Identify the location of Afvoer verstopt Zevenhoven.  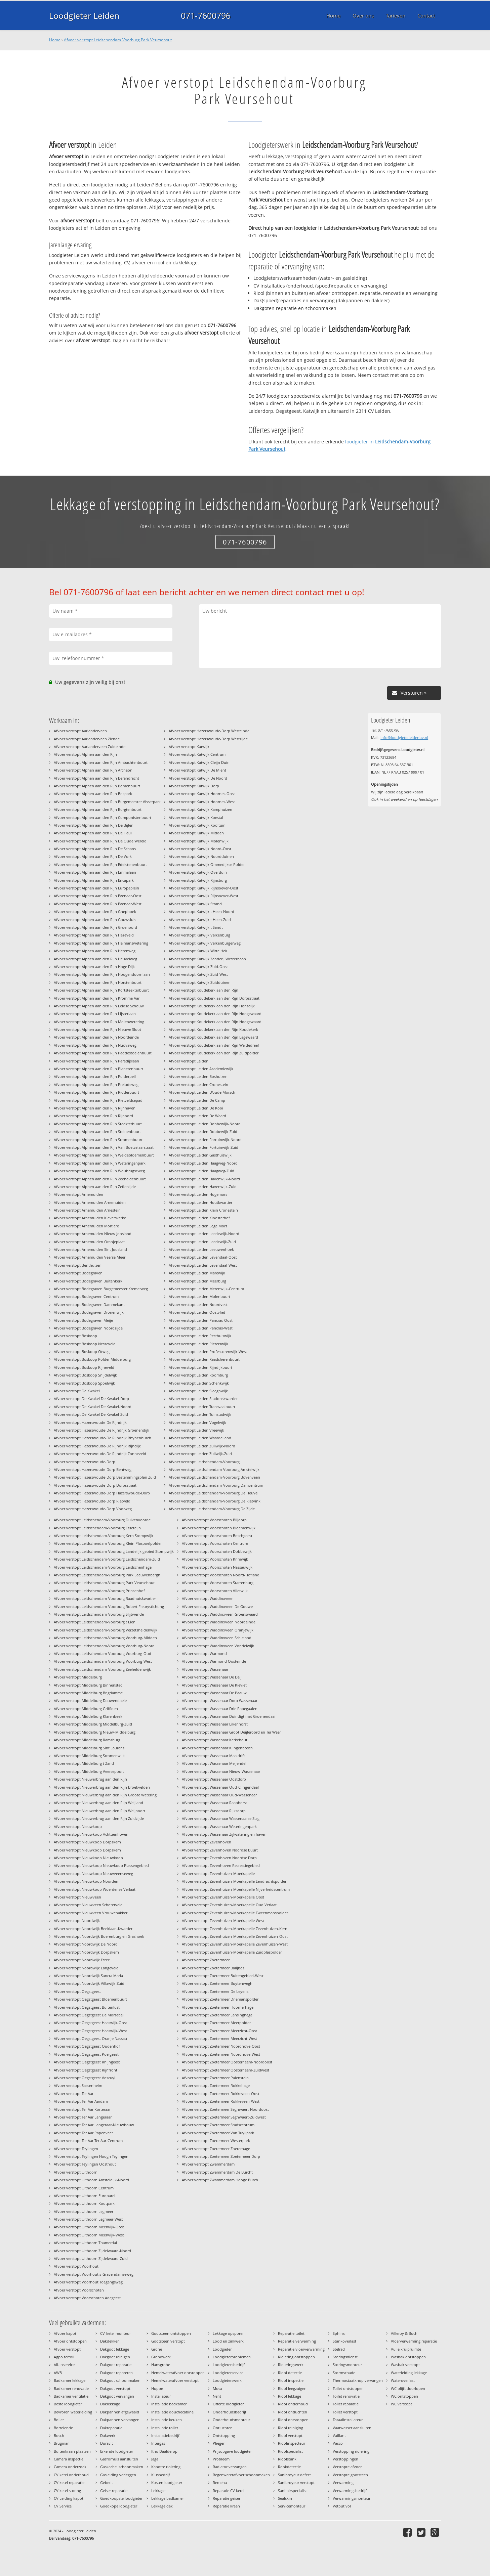
(206, 1841).